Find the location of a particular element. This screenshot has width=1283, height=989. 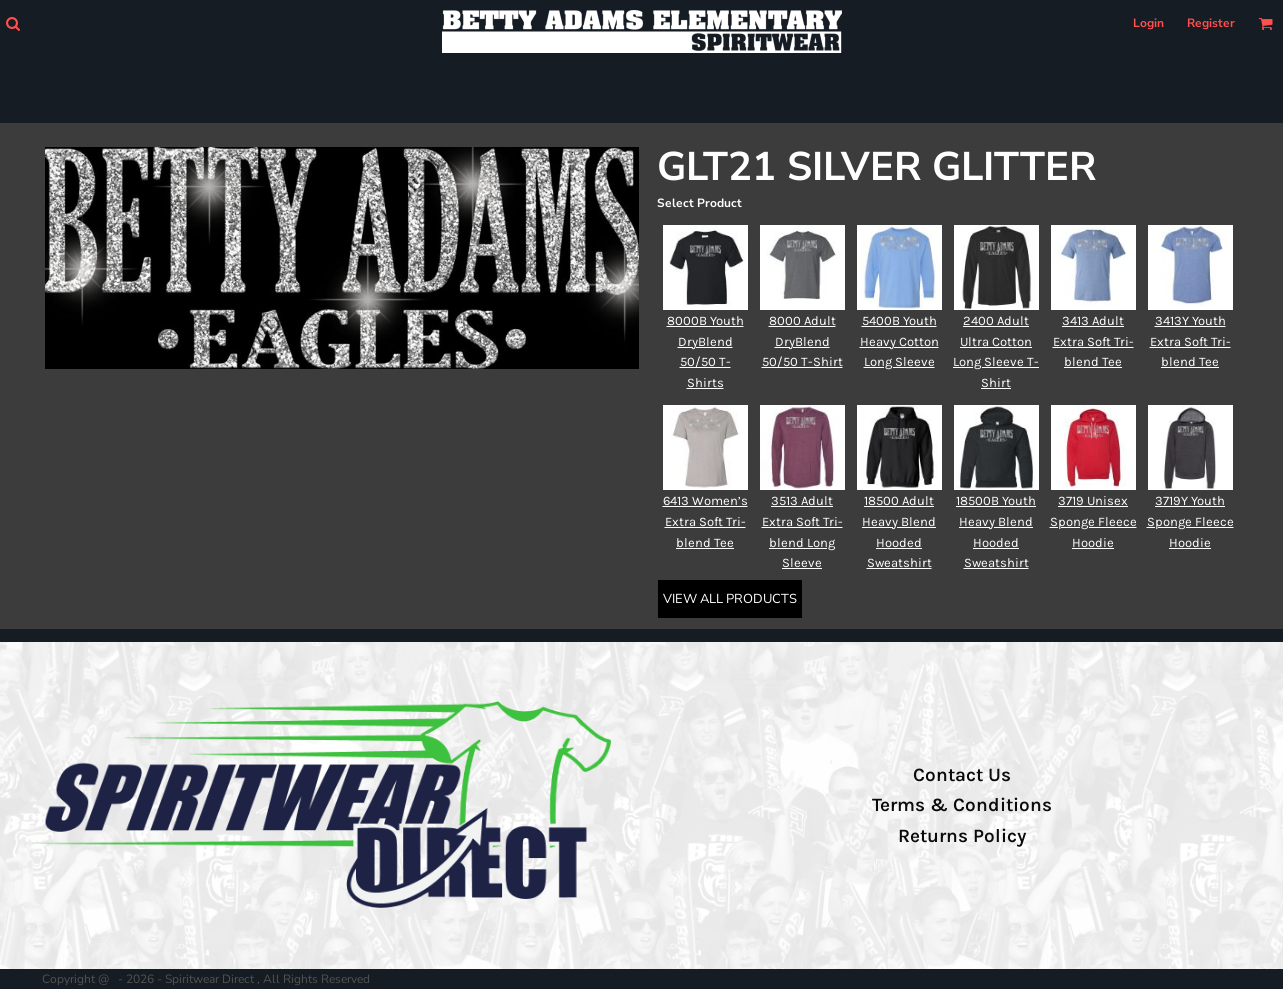

5400B Youth Heavy Cotton Long Sleeve is located at coordinates (899, 341).